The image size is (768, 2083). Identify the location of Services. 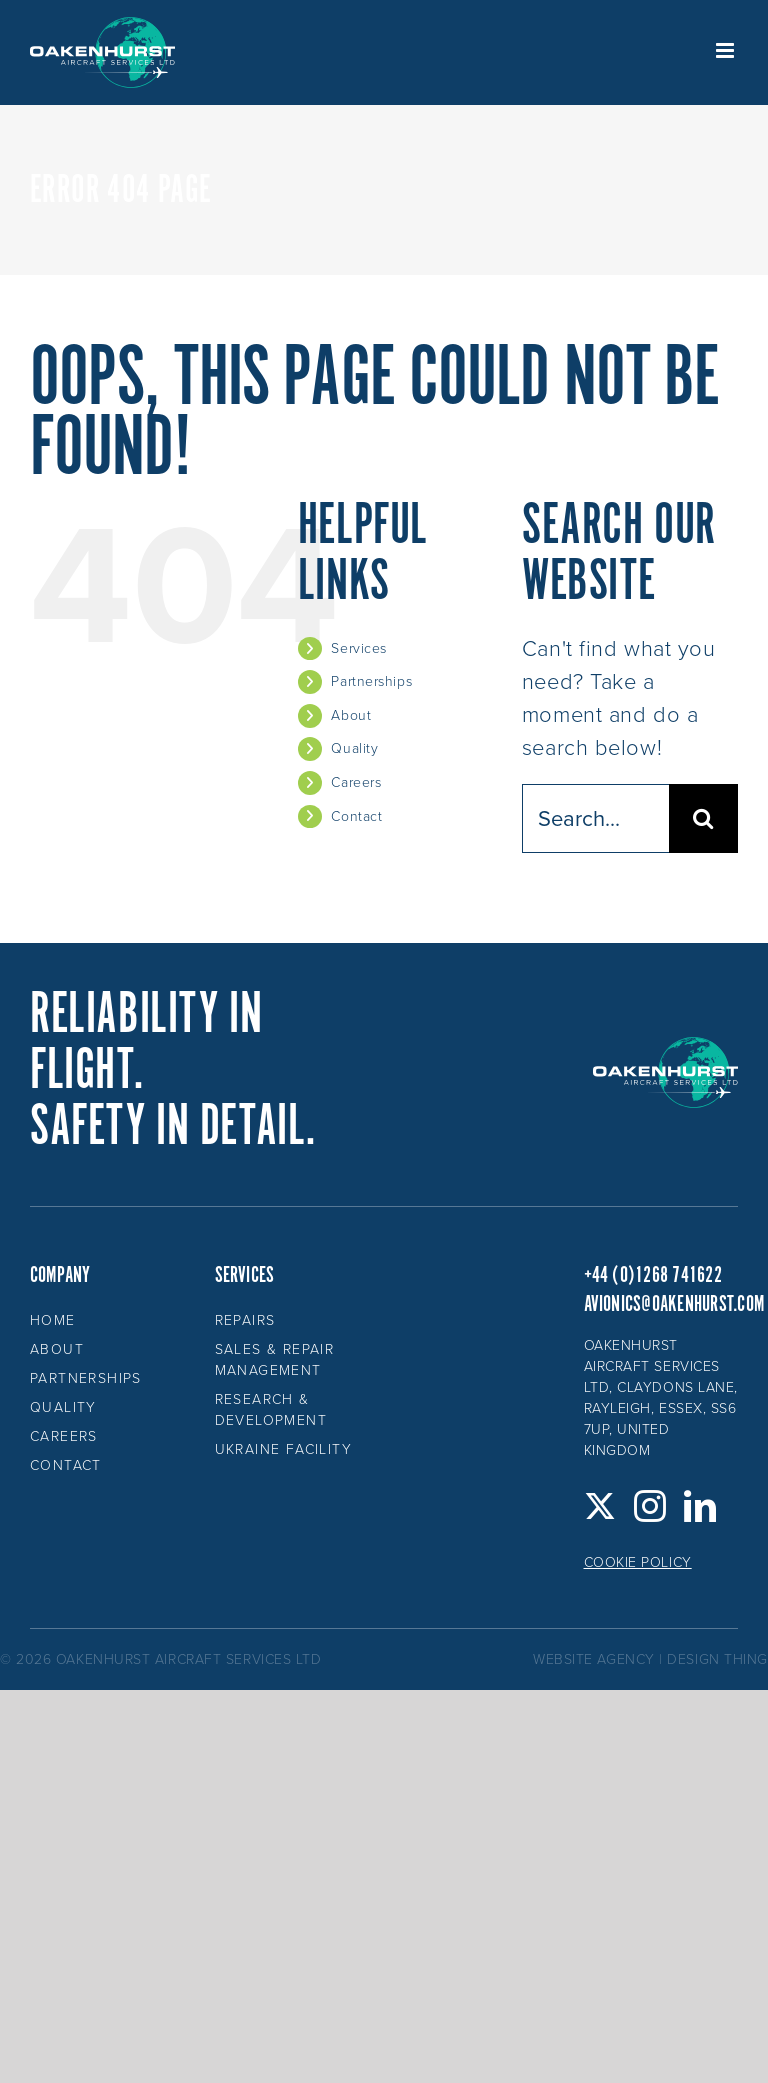
(358, 648).